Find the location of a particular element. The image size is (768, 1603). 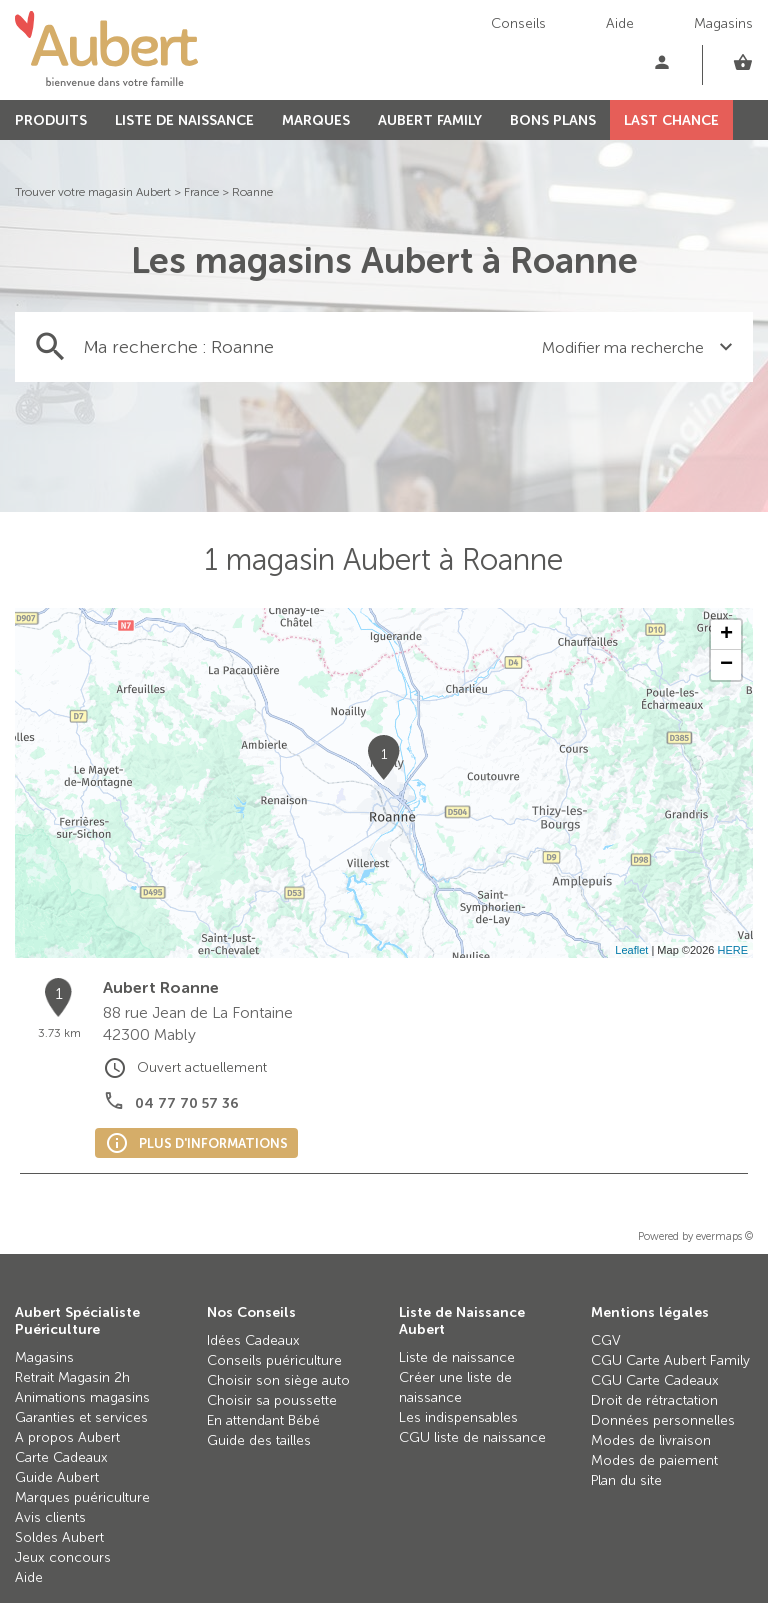

04 77 70 57 36 is located at coordinates (187, 1103).